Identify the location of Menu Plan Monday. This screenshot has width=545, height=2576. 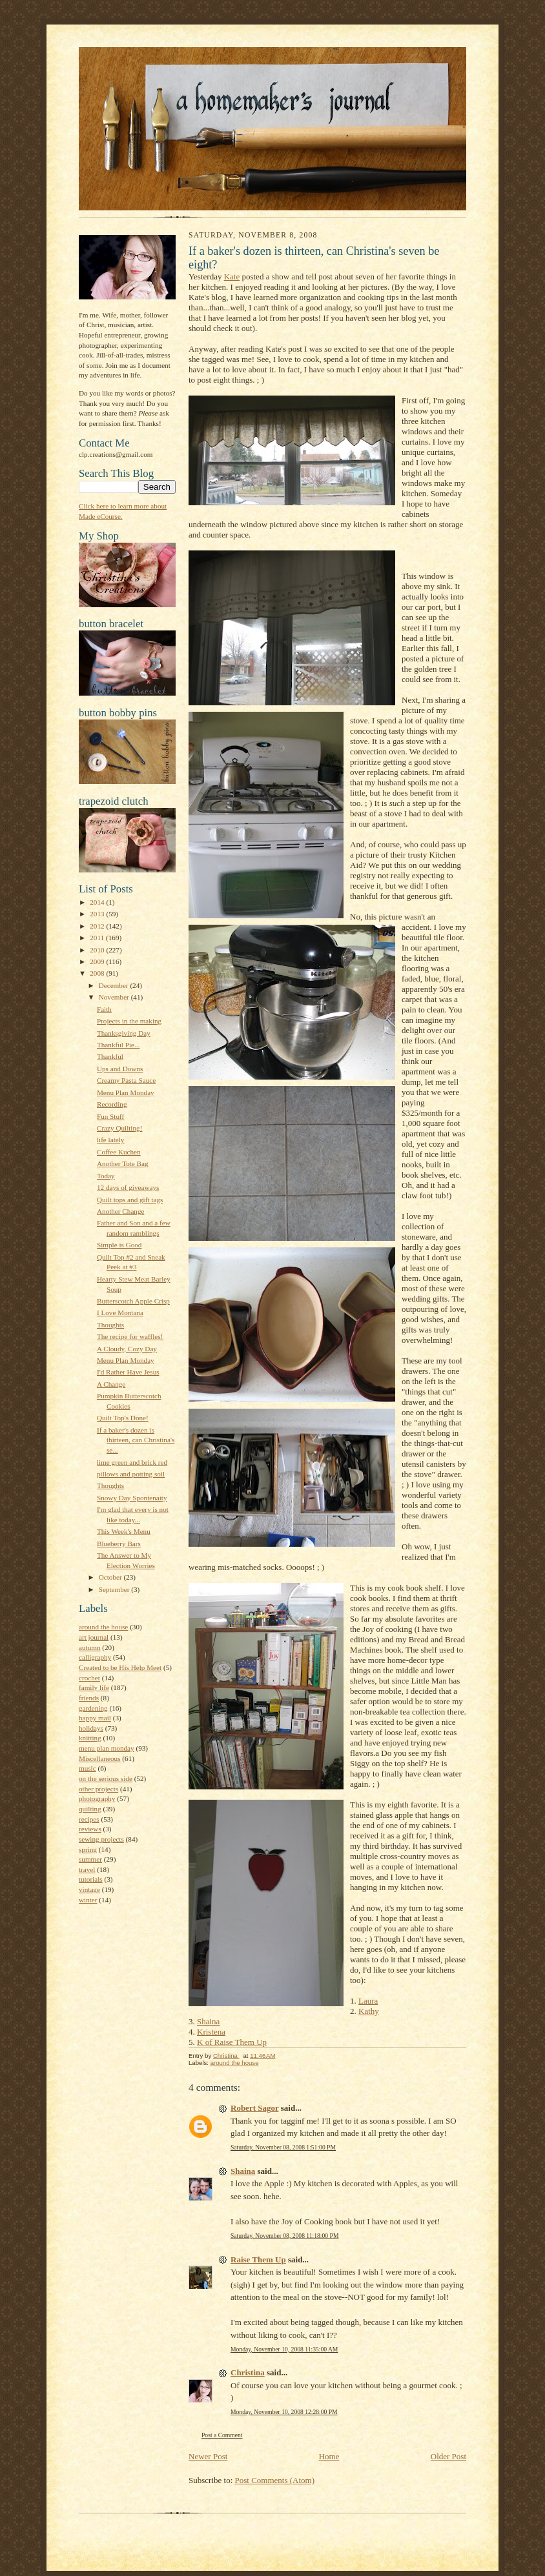
(125, 1092).